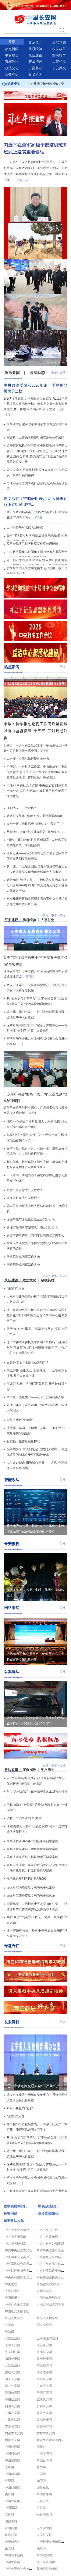 The width and height of the screenshot is (71, 2576). What do you see at coordinates (35, 823) in the screenshot?
I see `纵身一跃，他拼尽全力喊出“抓住我的手！”` at bounding box center [35, 823].